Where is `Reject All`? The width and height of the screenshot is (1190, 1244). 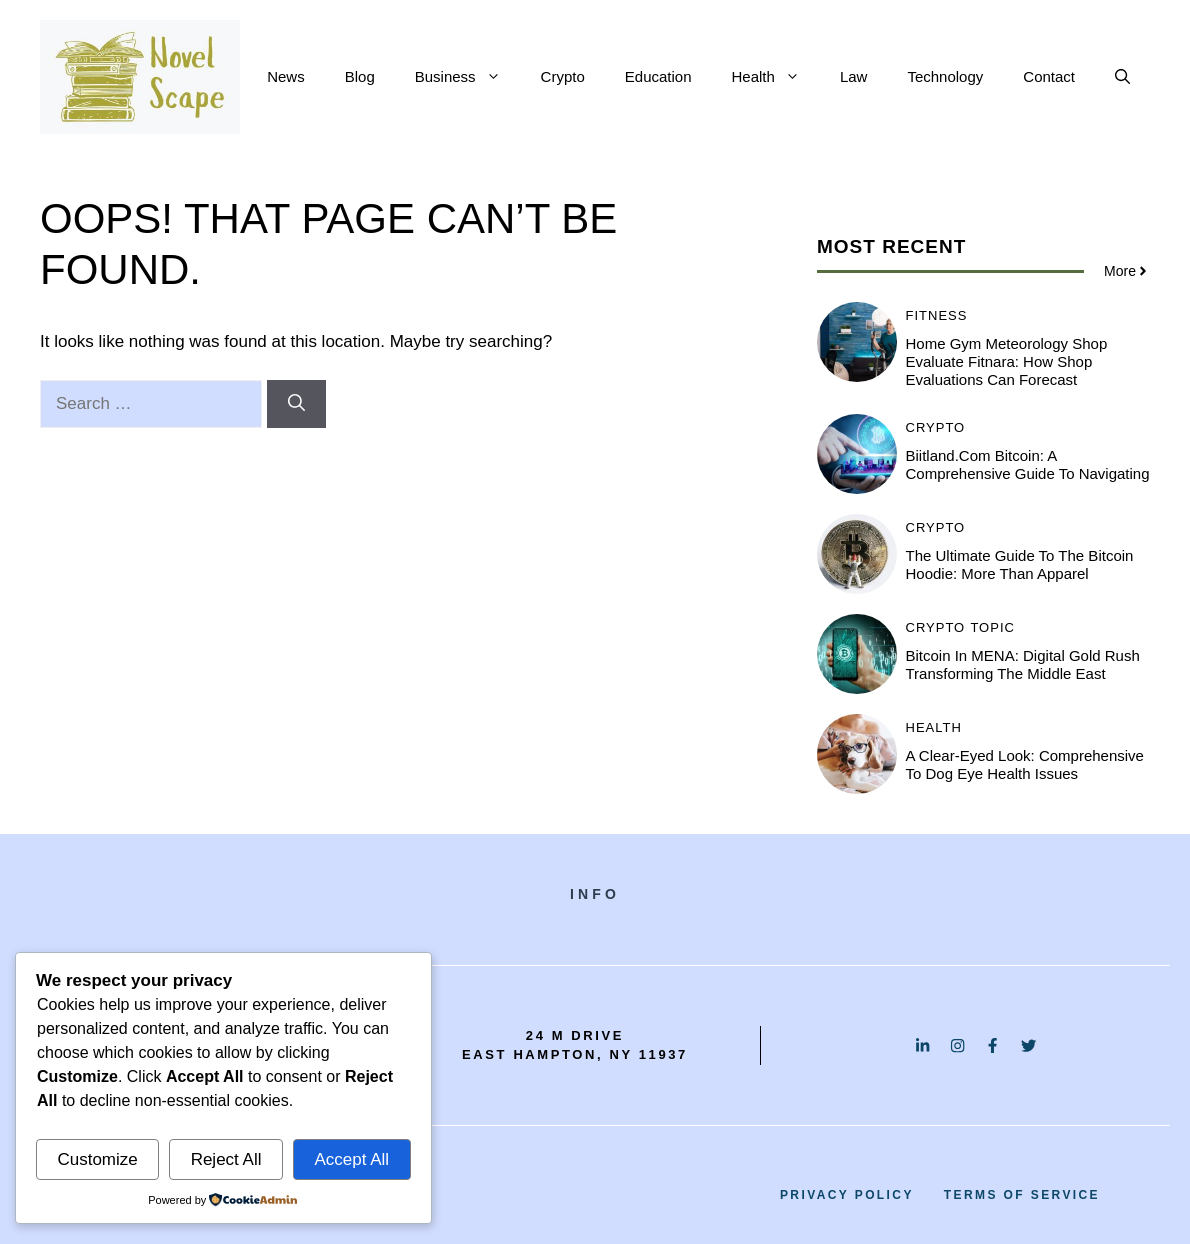
Reject All is located at coordinates (226, 1159).